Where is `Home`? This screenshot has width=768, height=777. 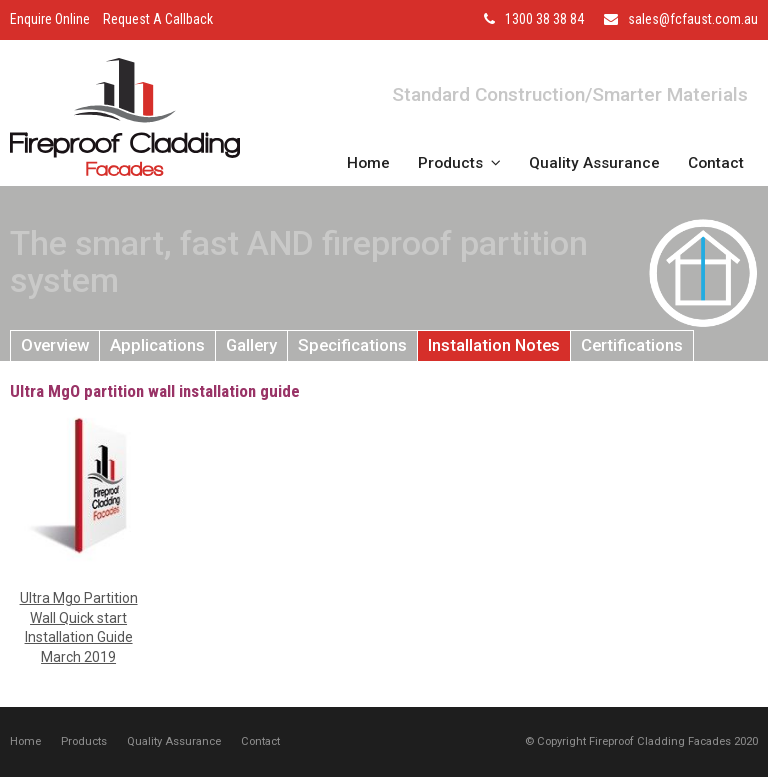 Home is located at coordinates (25, 741).